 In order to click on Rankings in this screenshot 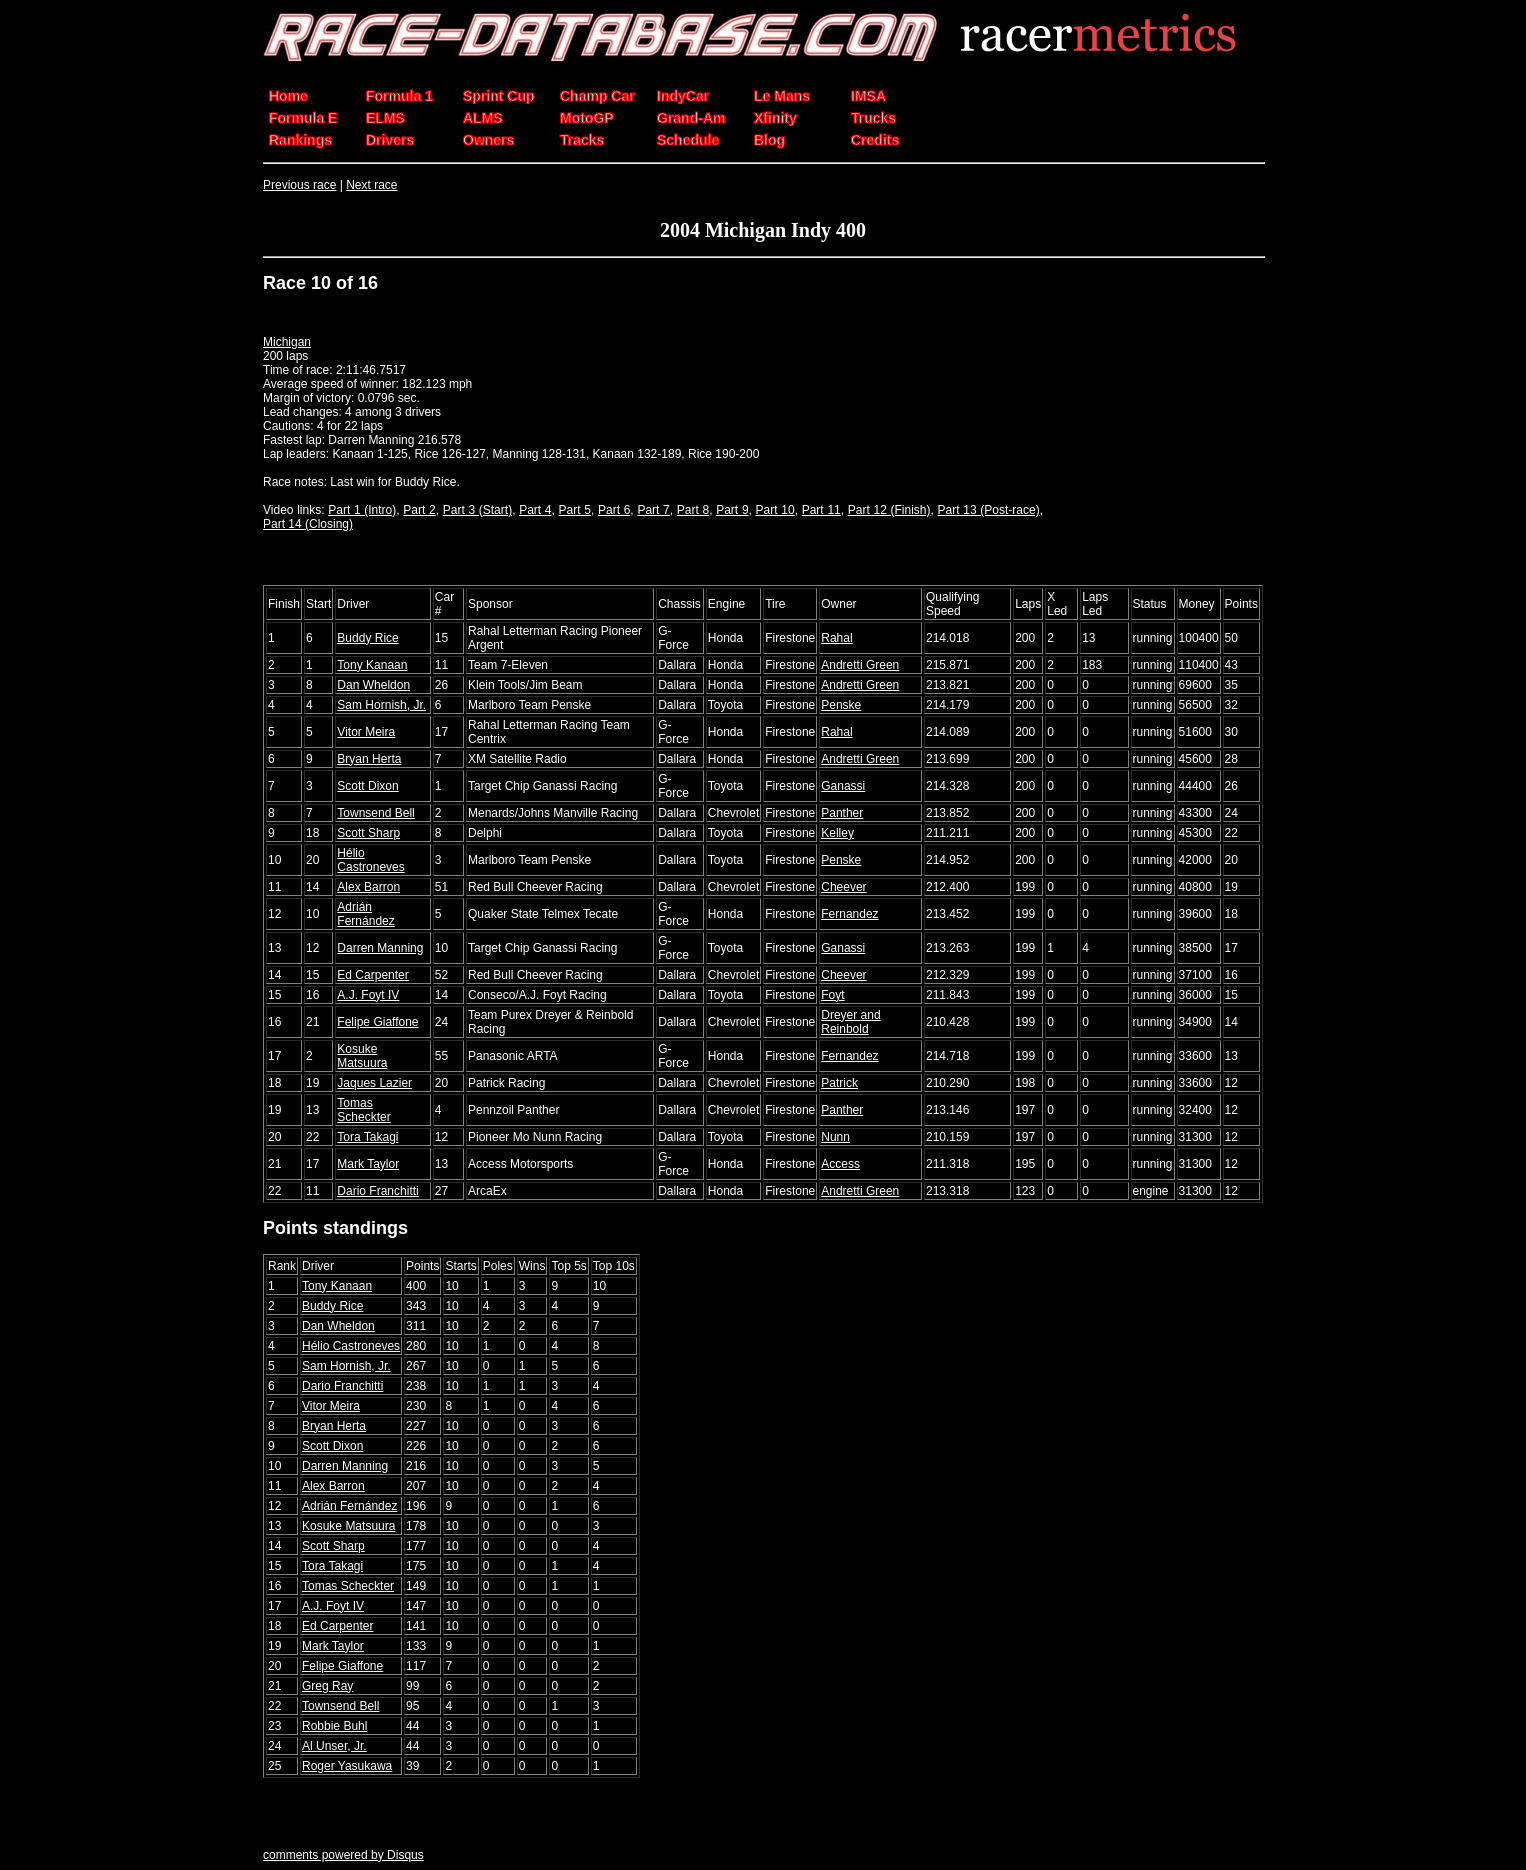, I will do `click(300, 140)`.